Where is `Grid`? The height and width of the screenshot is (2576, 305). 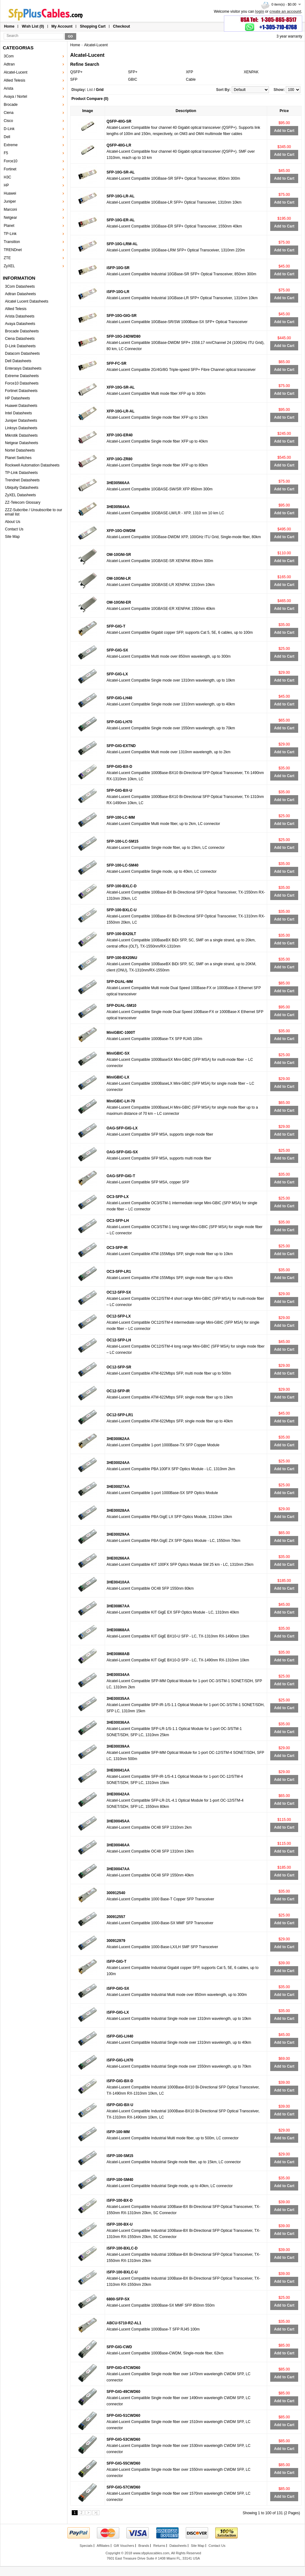 Grid is located at coordinates (100, 90).